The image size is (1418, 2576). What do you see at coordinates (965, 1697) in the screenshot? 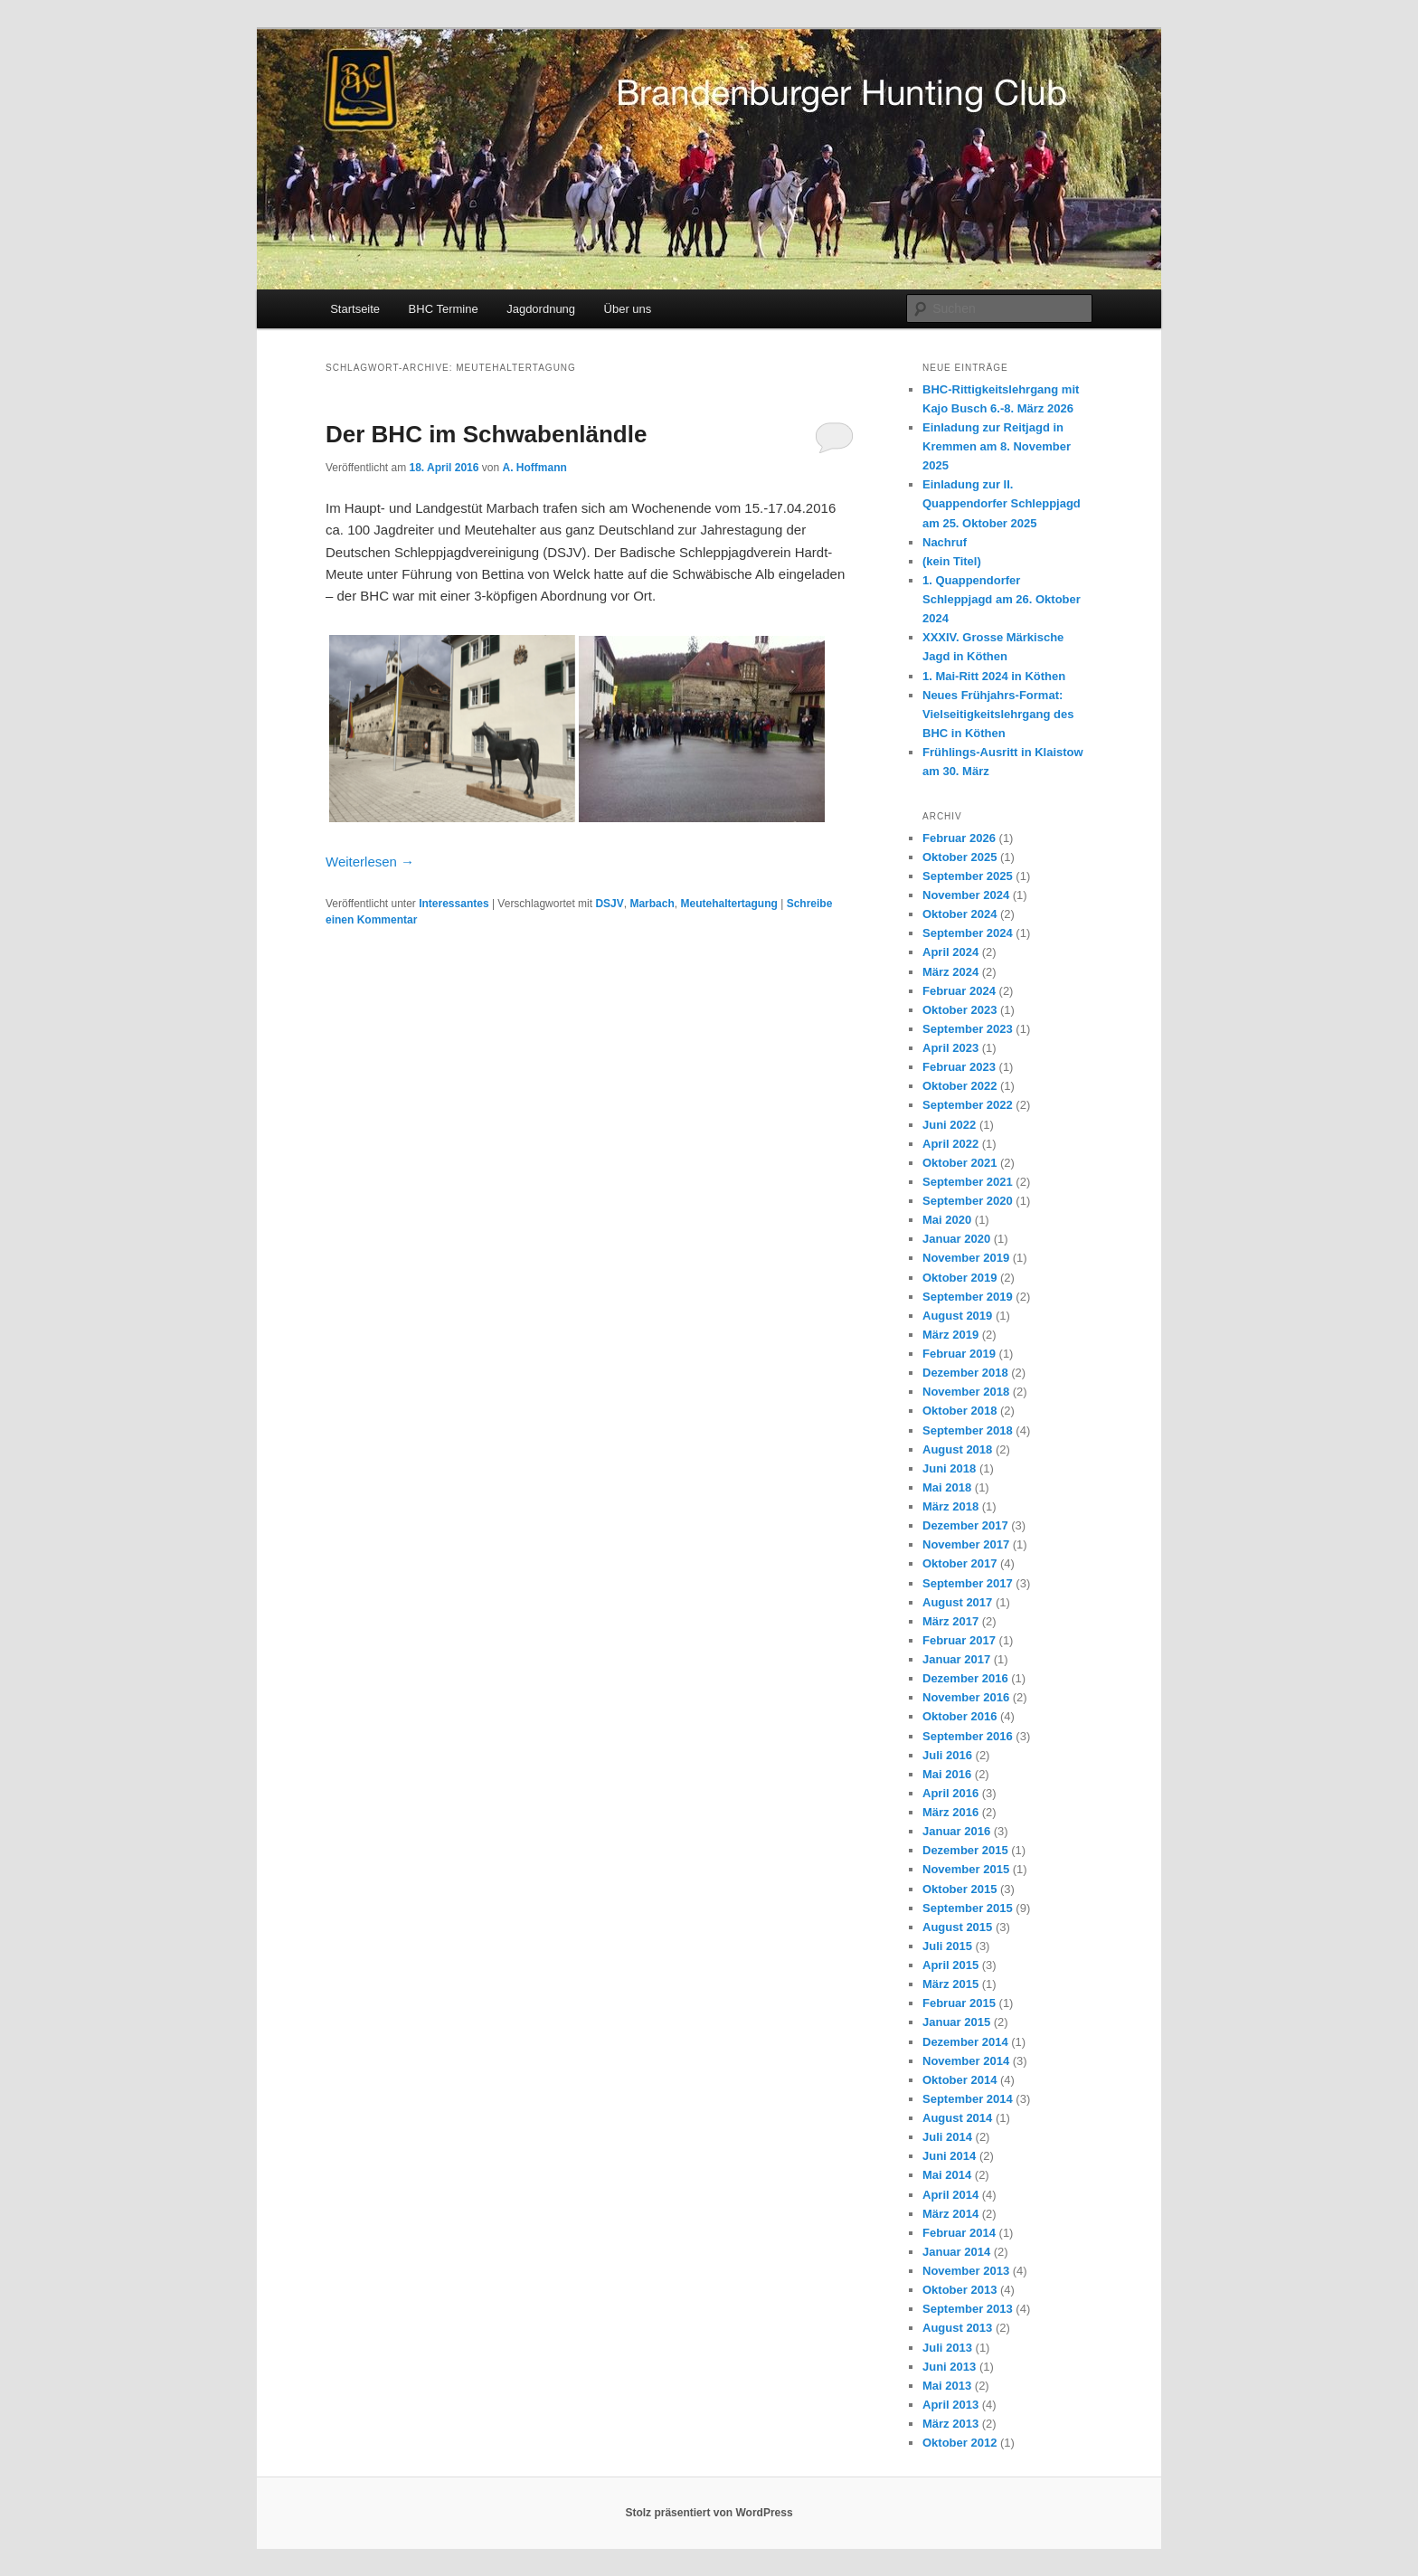
I see `November 2016` at bounding box center [965, 1697].